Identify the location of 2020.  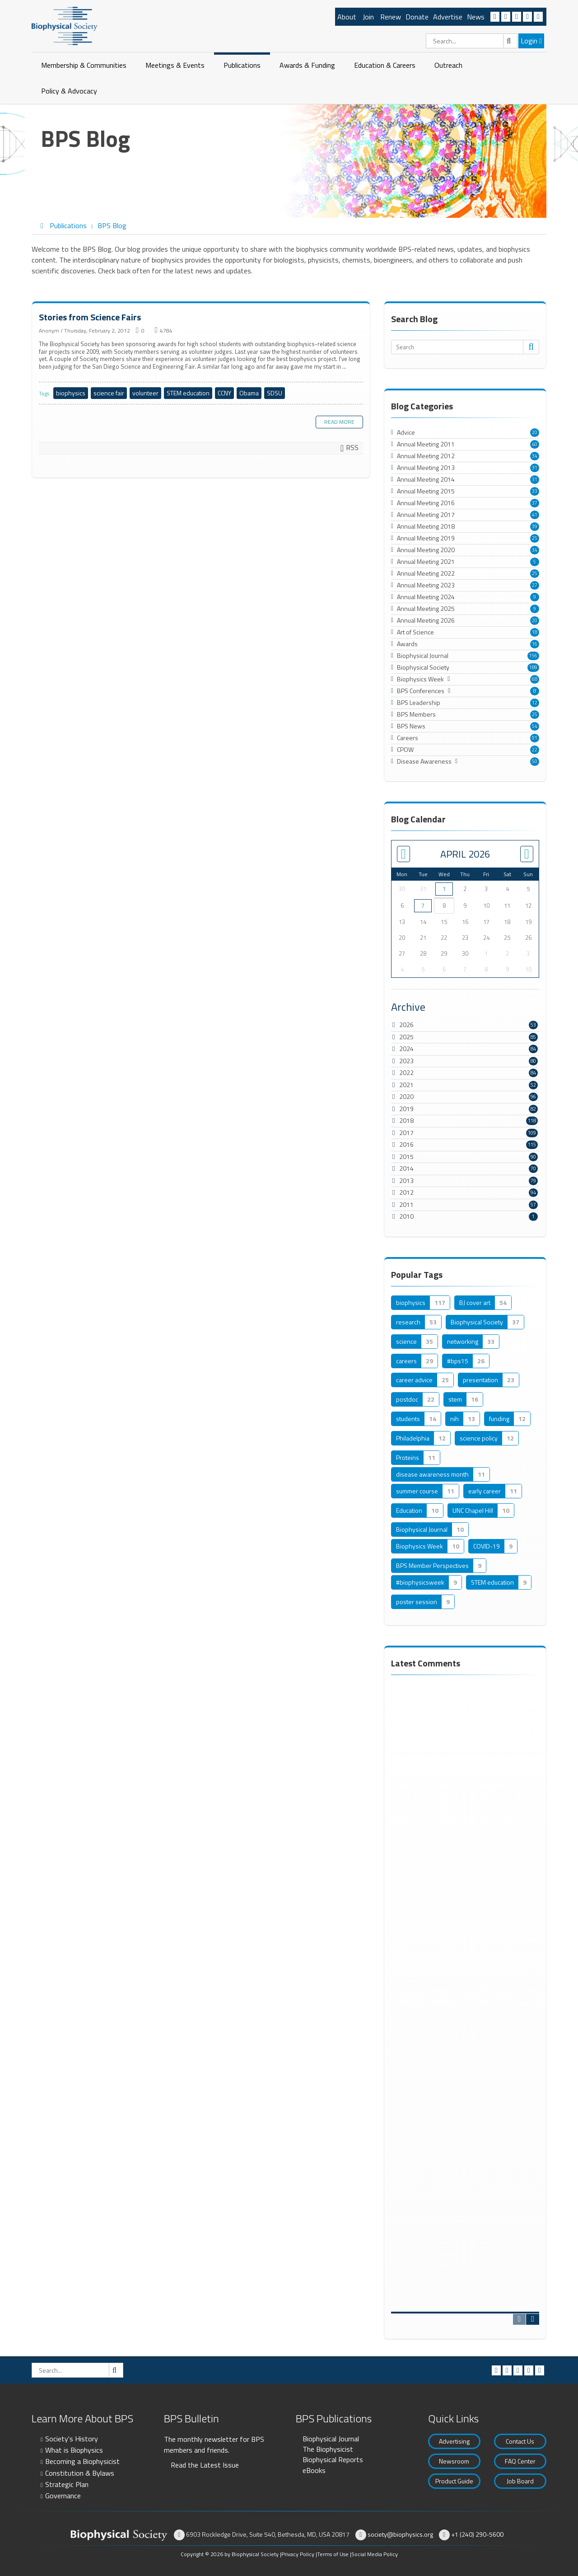
(406, 1096).